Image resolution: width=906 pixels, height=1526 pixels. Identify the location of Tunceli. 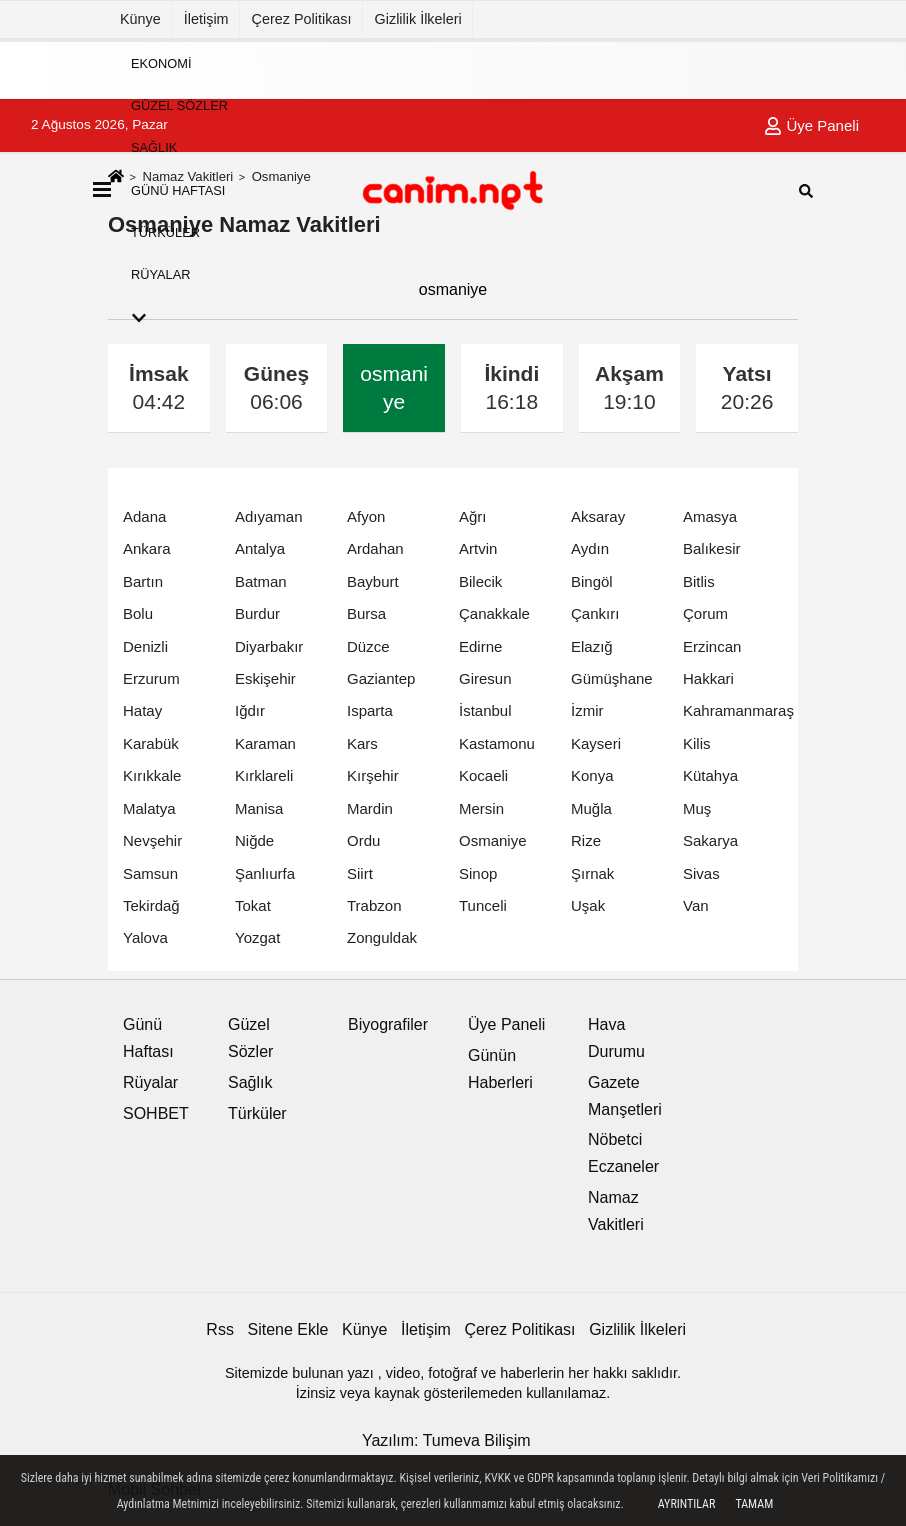
(483, 905).